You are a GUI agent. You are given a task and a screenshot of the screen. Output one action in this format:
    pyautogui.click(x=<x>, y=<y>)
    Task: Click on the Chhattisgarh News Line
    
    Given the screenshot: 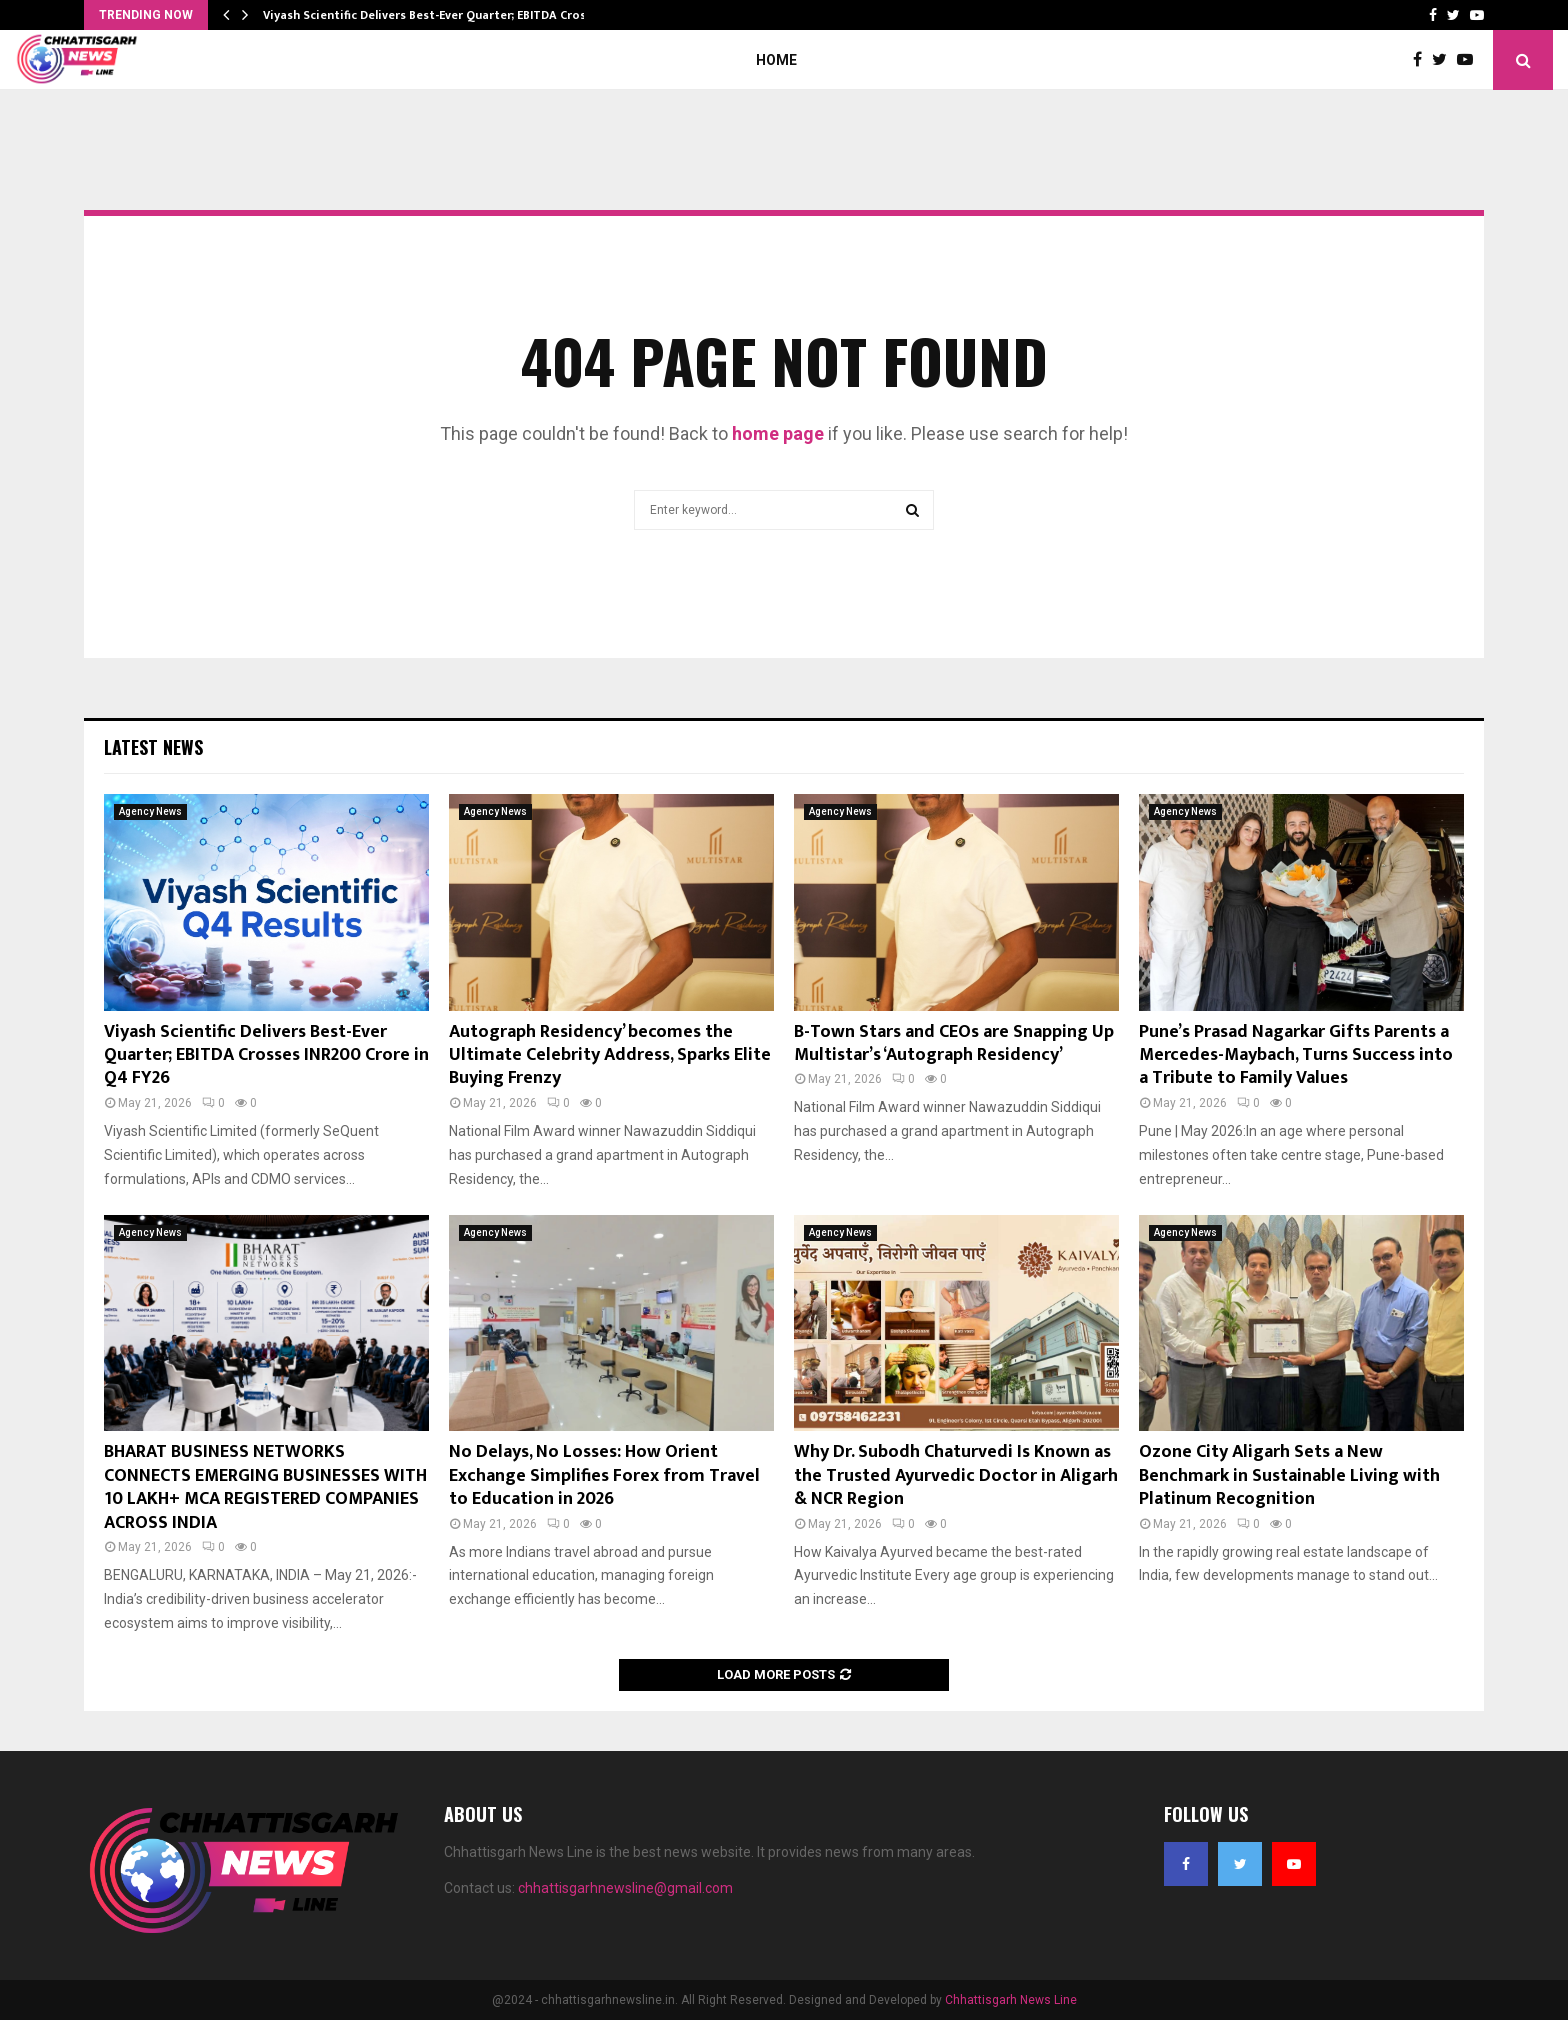 What is the action you would take?
    pyautogui.click(x=1011, y=2000)
    